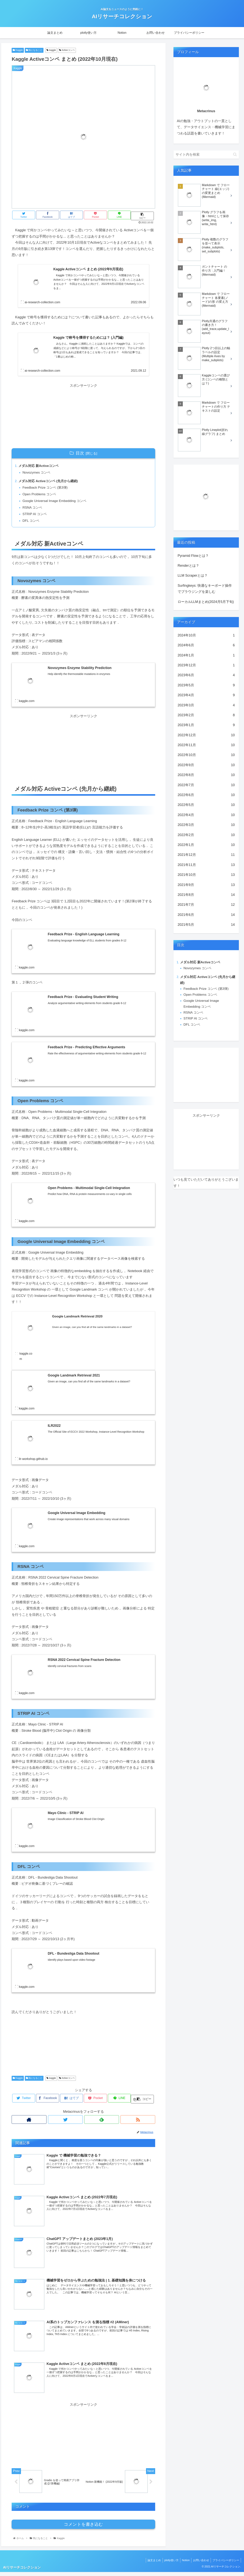  What do you see at coordinates (184, 2564) in the screenshot?
I see `Notion` at bounding box center [184, 2564].